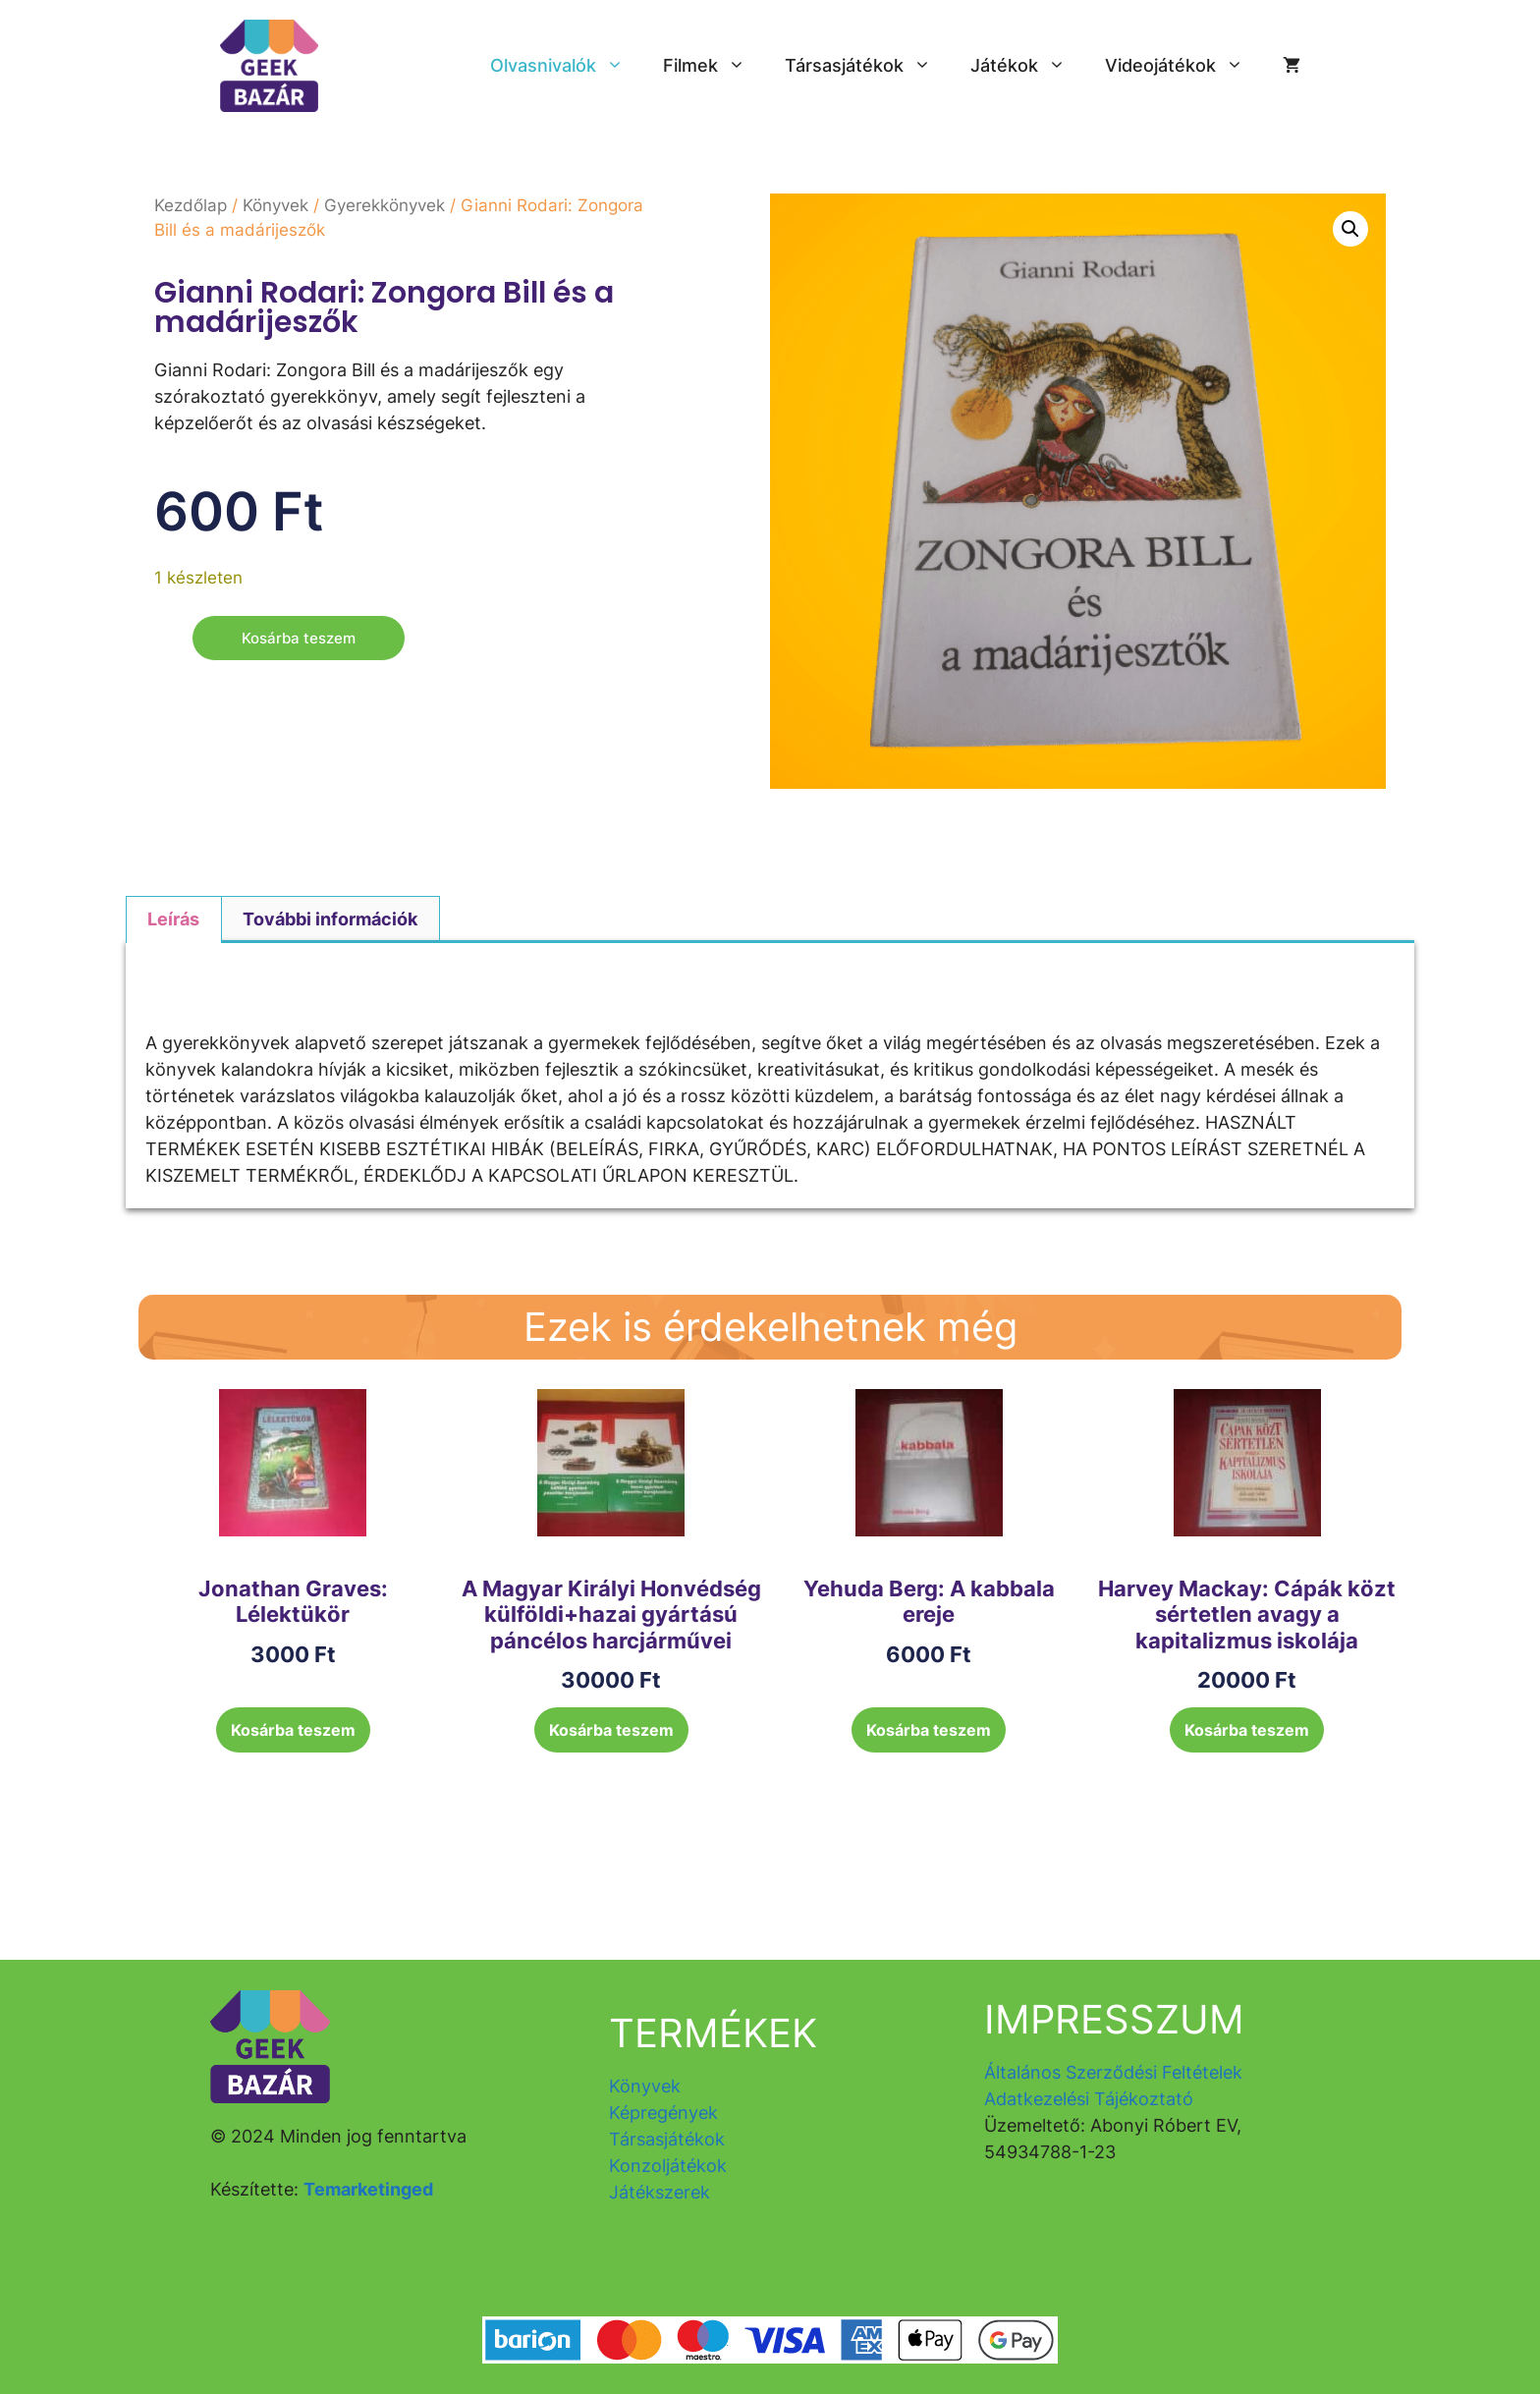 This screenshot has height=2394, width=1540. What do you see at coordinates (714, 65) in the screenshot?
I see `Filmek` at bounding box center [714, 65].